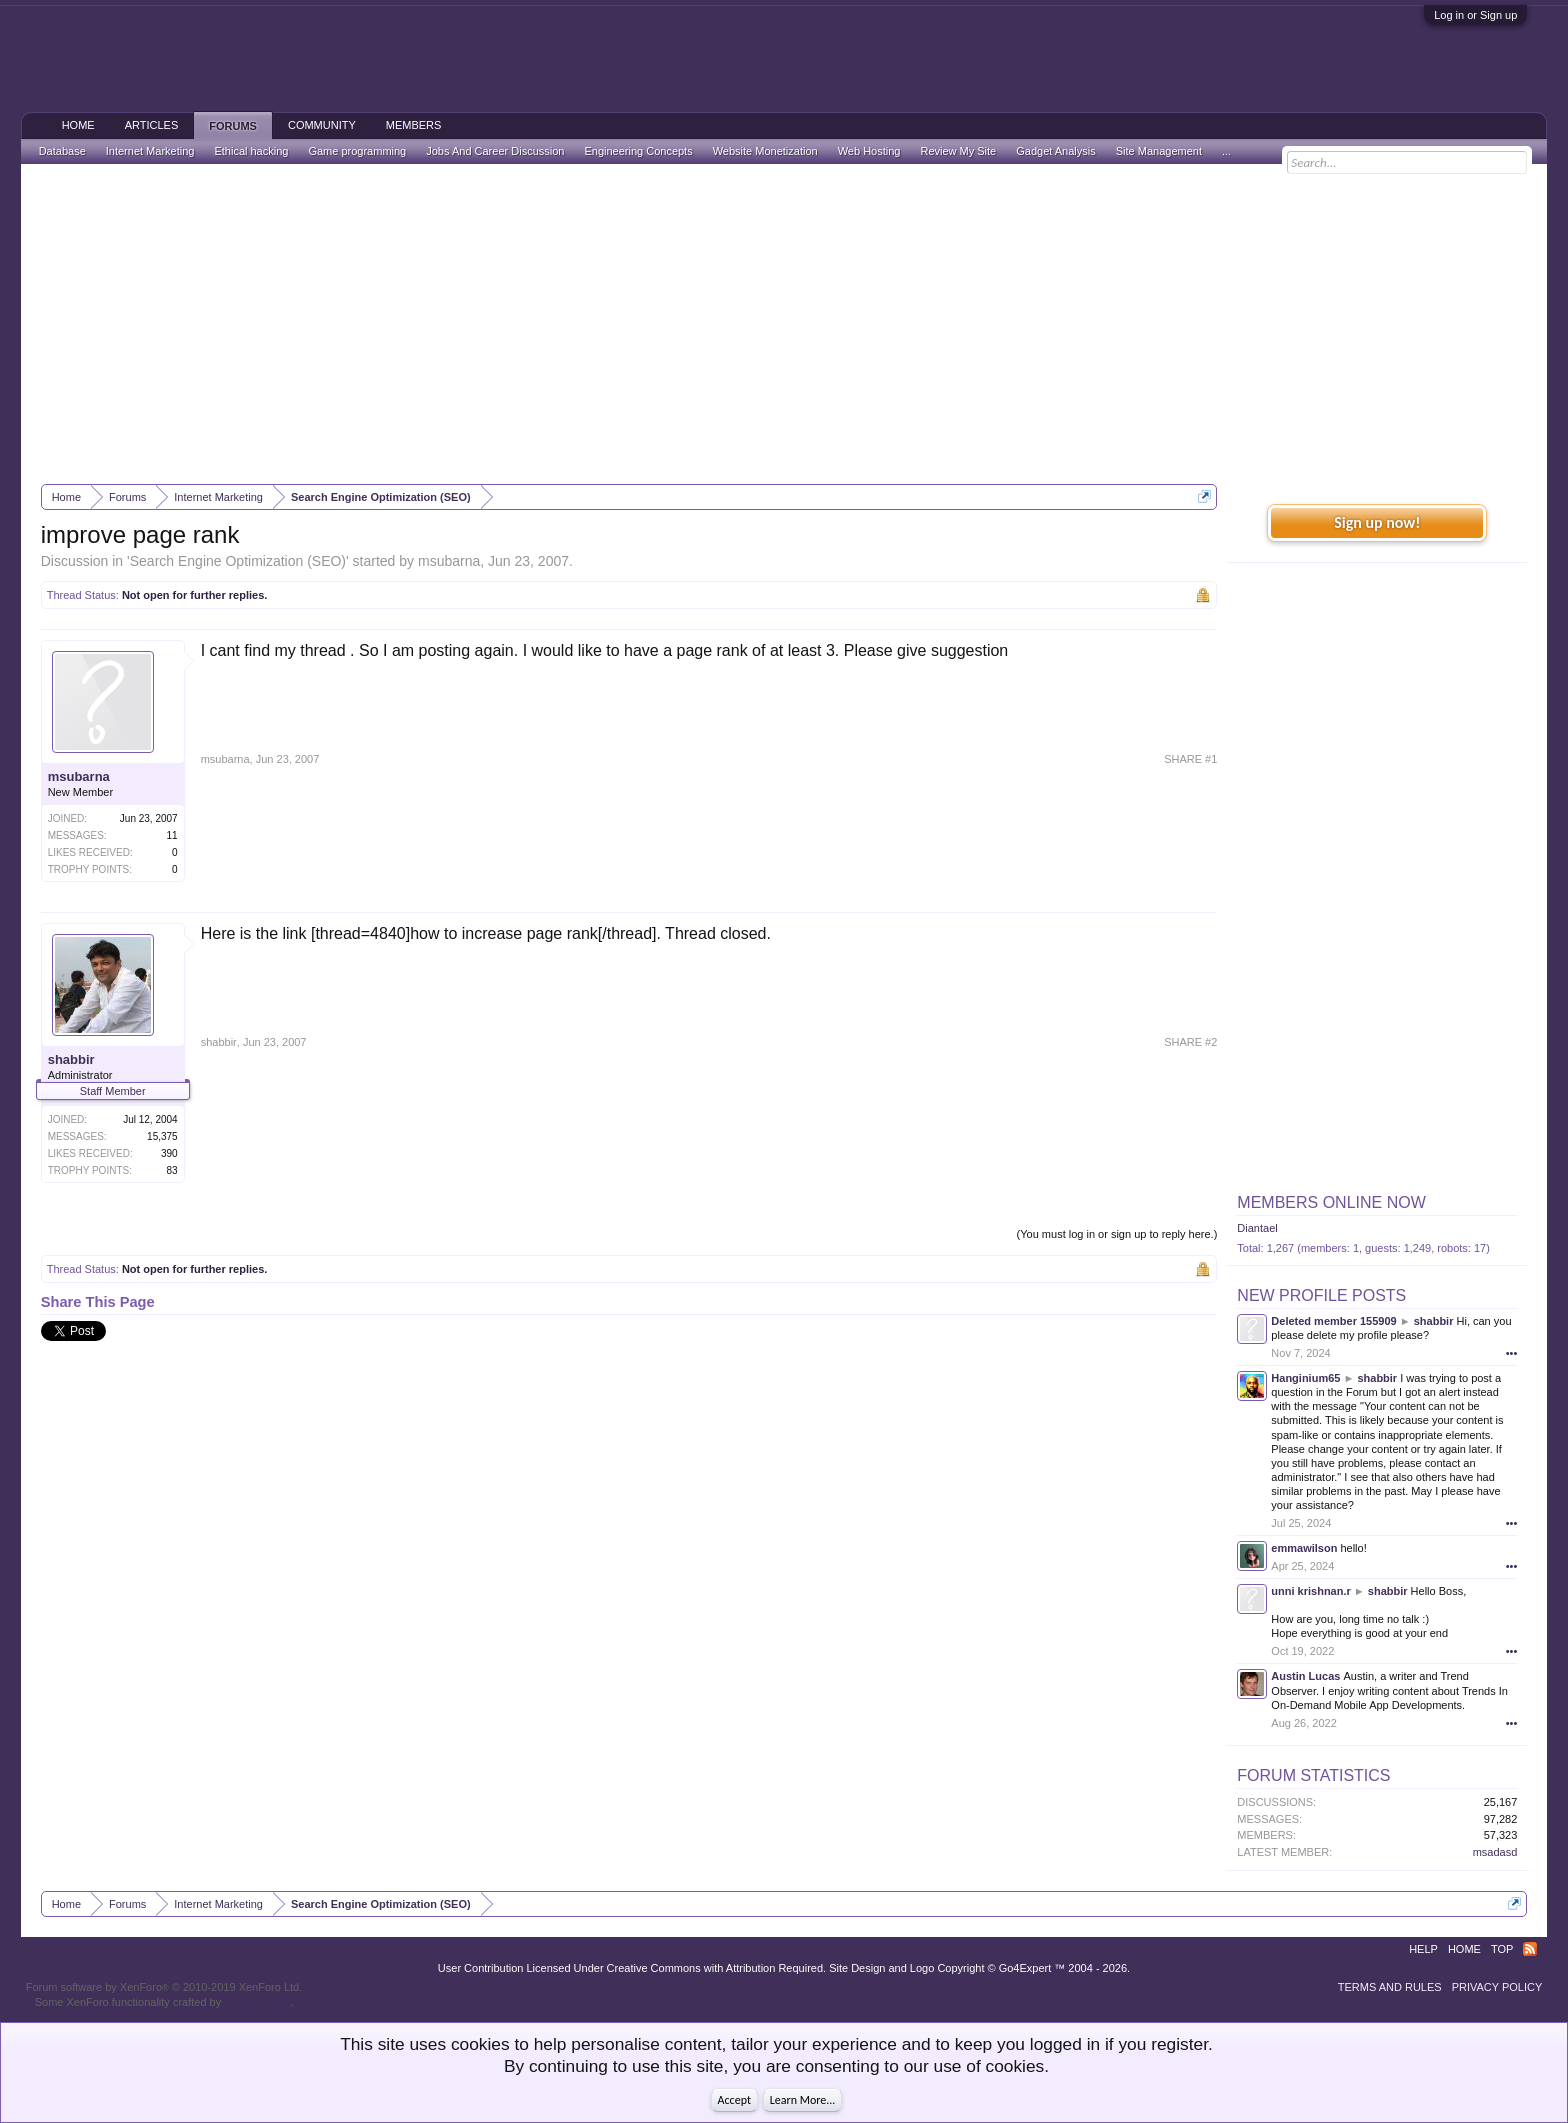 This screenshot has height=2123, width=1568. What do you see at coordinates (449, 561) in the screenshot?
I see `msubarna` at bounding box center [449, 561].